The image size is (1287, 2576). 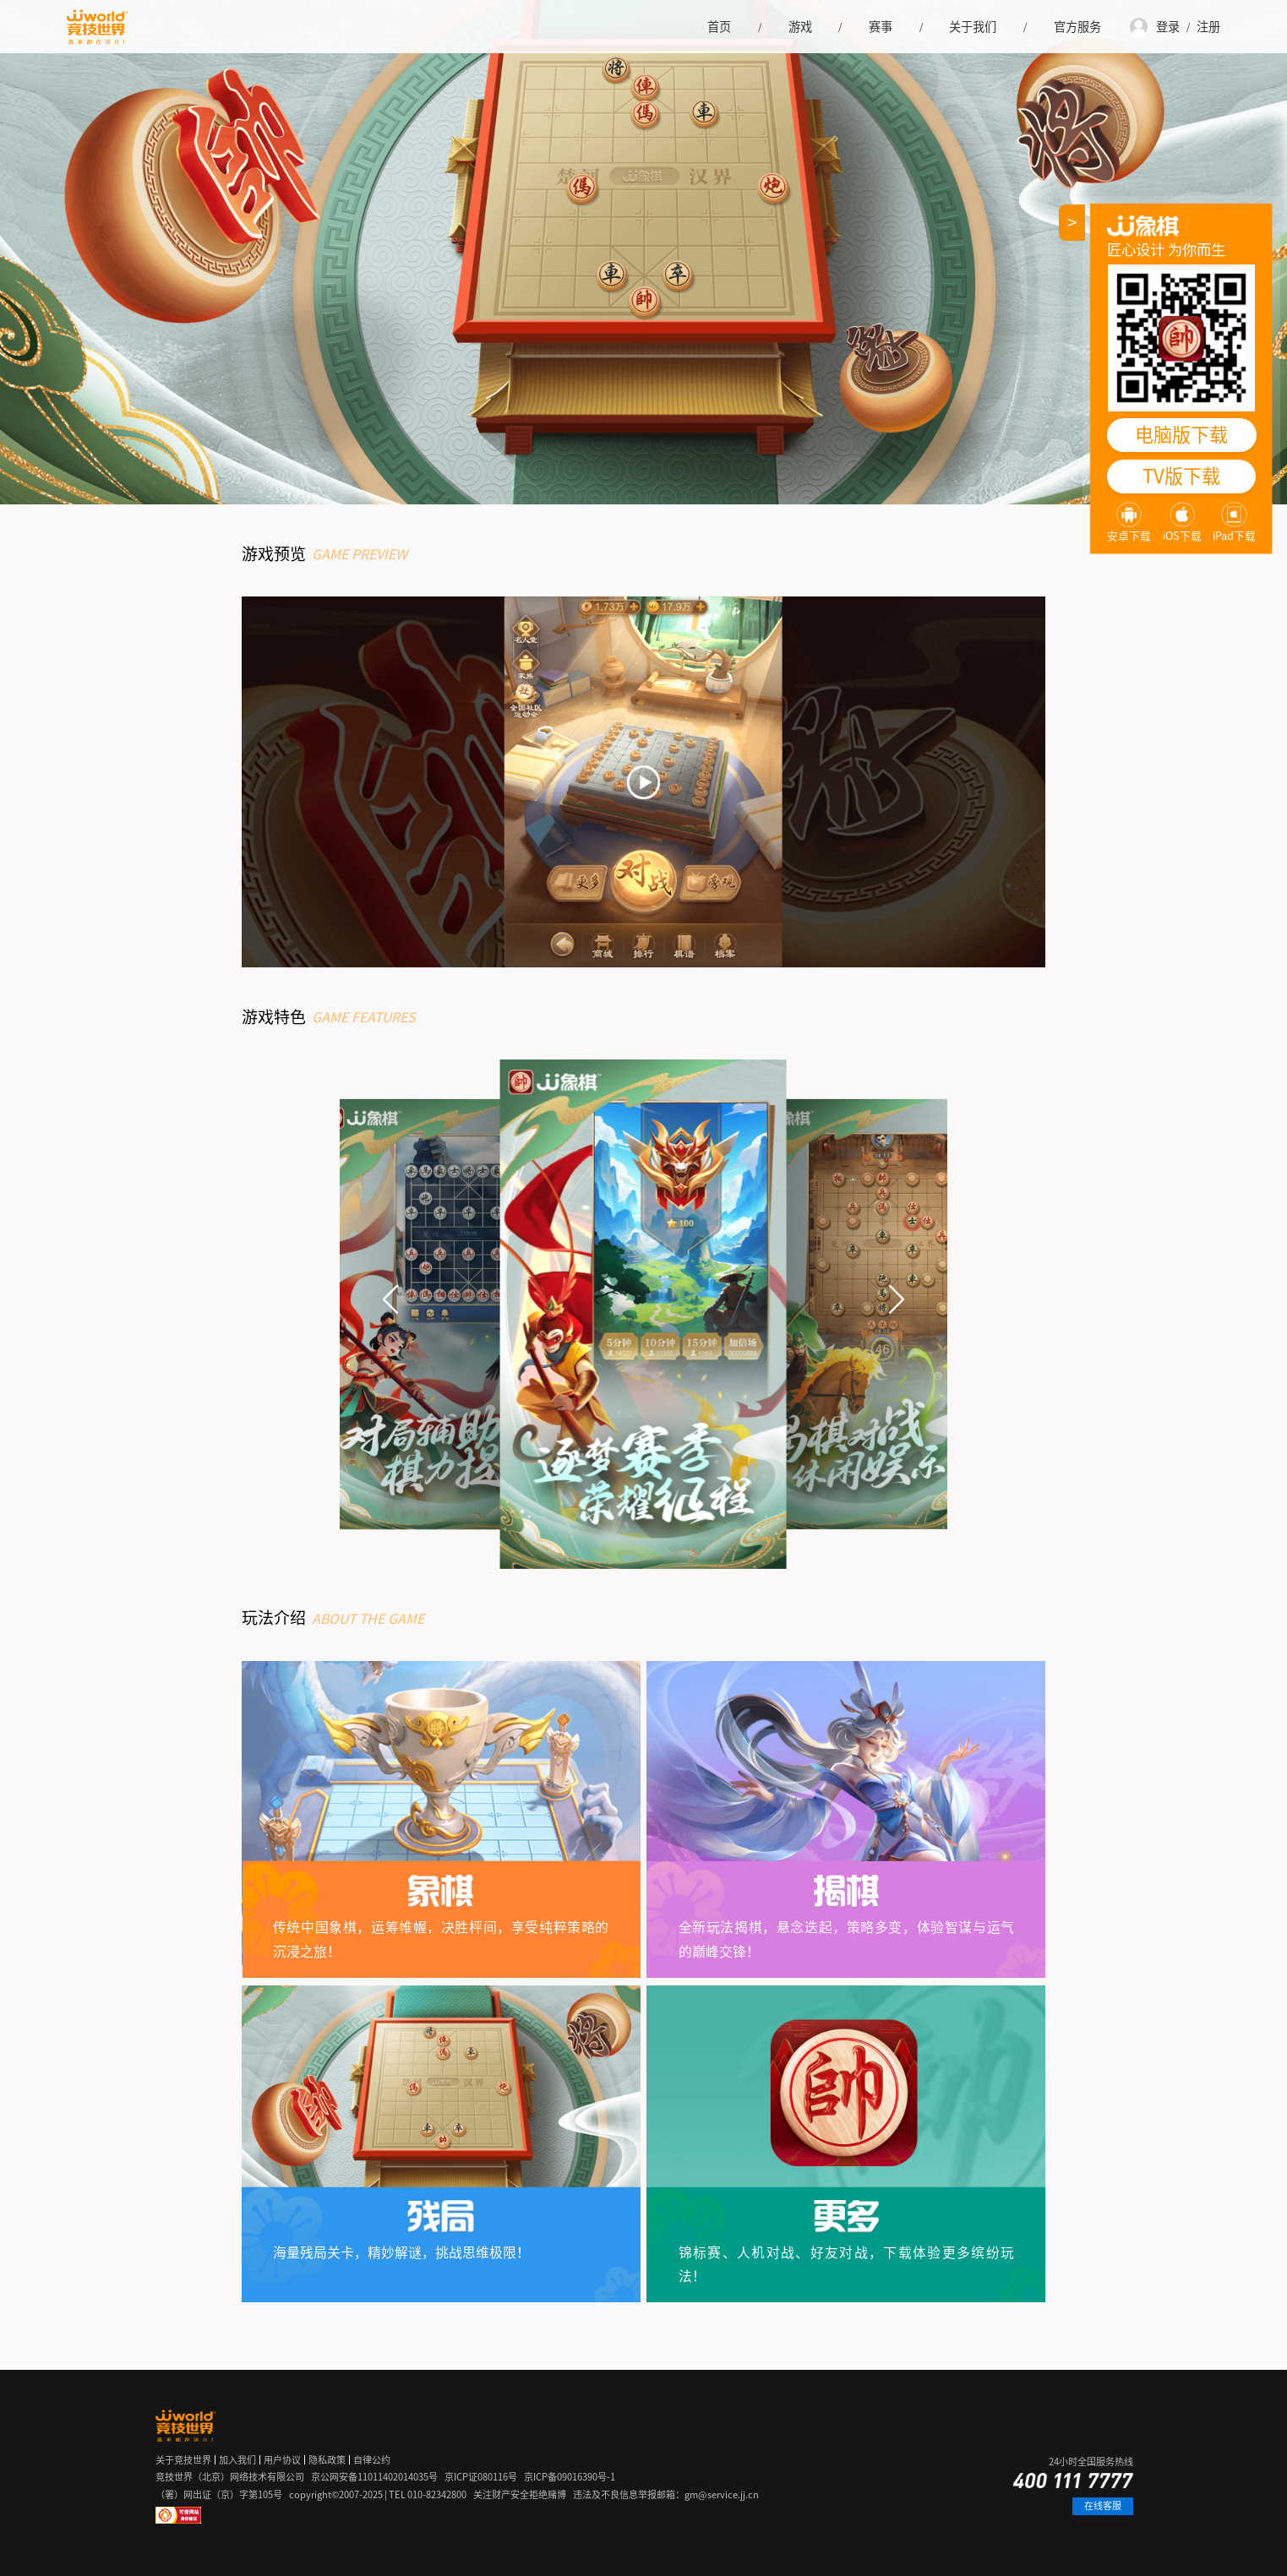 What do you see at coordinates (377, 2494) in the screenshot?
I see `copyright©2007-2025 | TEL 010-82342800` at bounding box center [377, 2494].